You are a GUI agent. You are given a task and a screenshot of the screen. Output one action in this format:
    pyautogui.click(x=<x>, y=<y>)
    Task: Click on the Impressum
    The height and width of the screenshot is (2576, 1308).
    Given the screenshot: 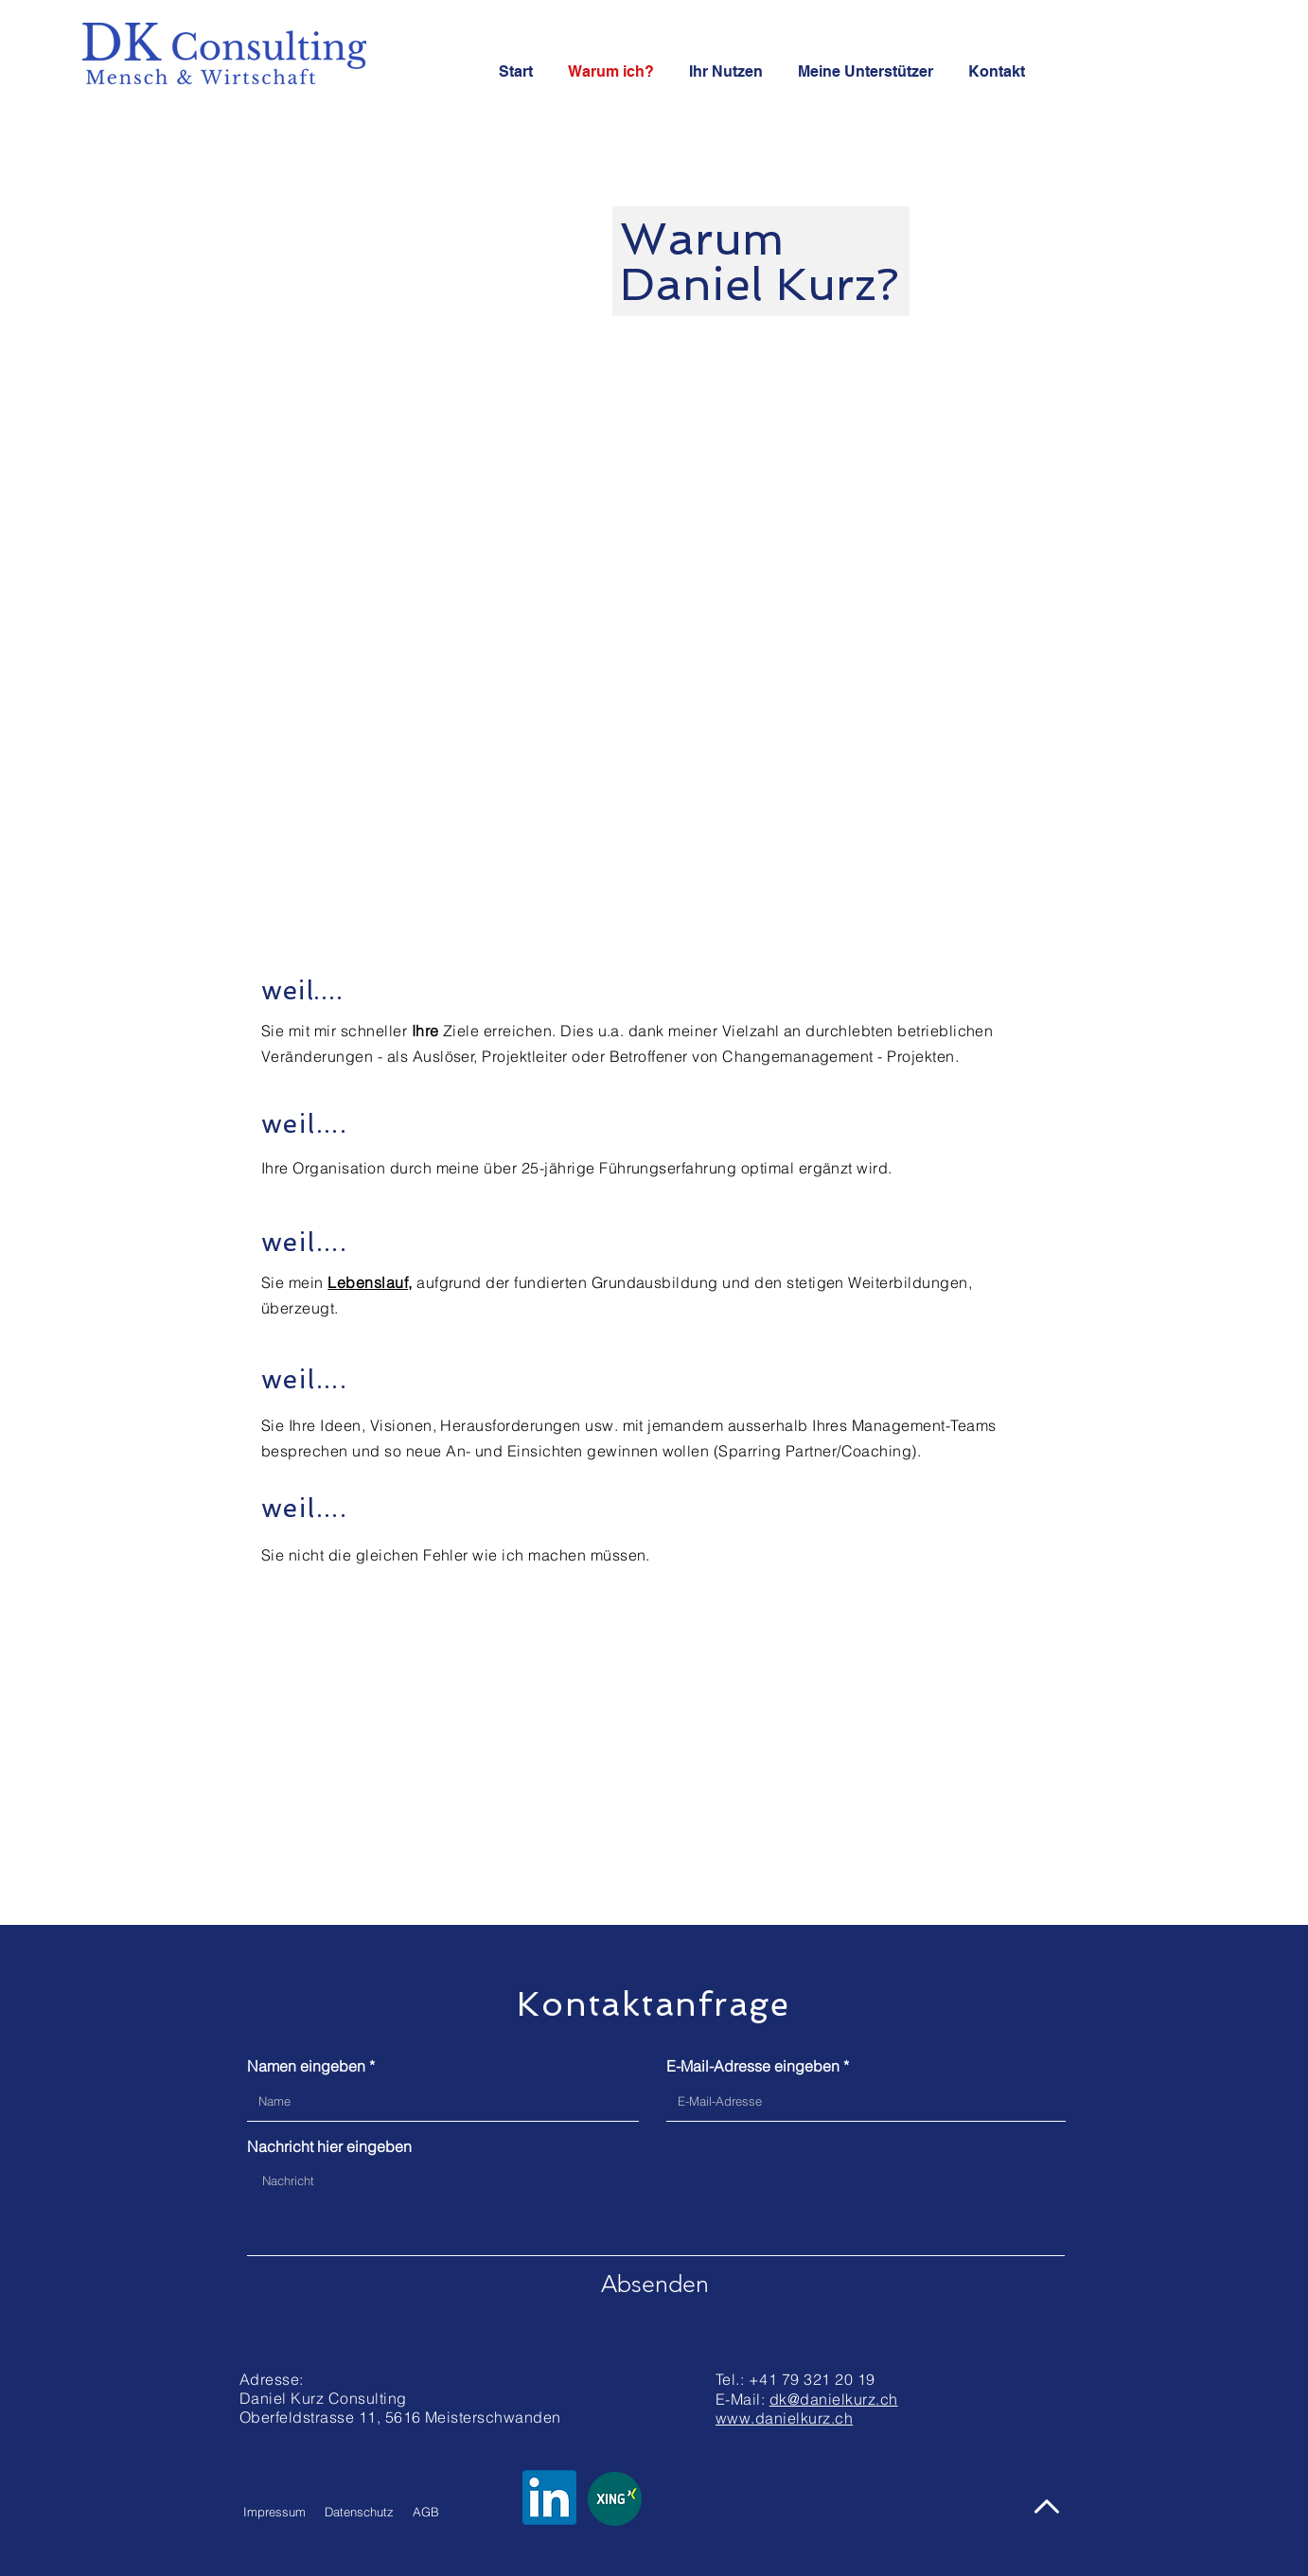 What is the action you would take?
    pyautogui.click(x=274, y=2511)
    